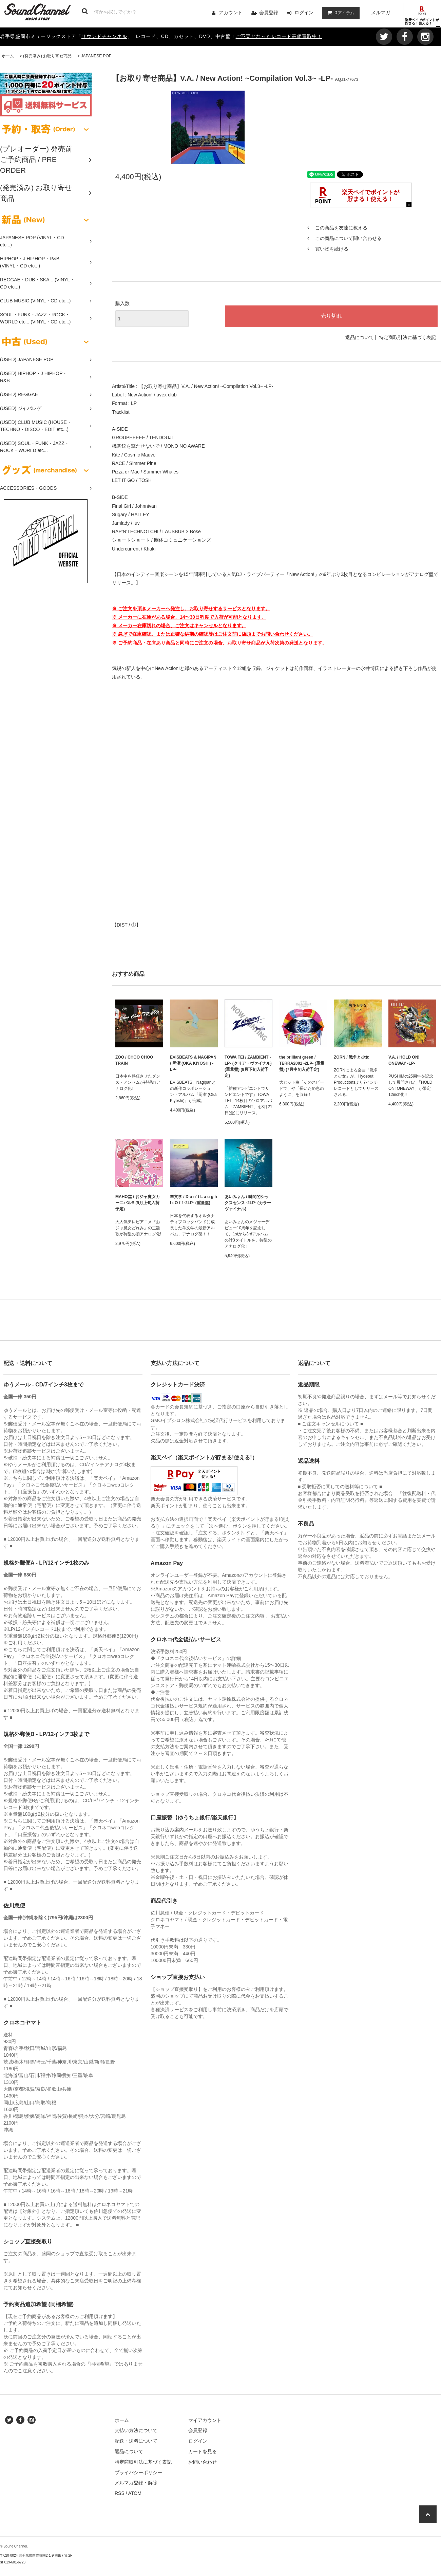 Image resolution: width=441 pixels, height=2576 pixels. What do you see at coordinates (104, 36) in the screenshot?
I see `サウンドチャンネル` at bounding box center [104, 36].